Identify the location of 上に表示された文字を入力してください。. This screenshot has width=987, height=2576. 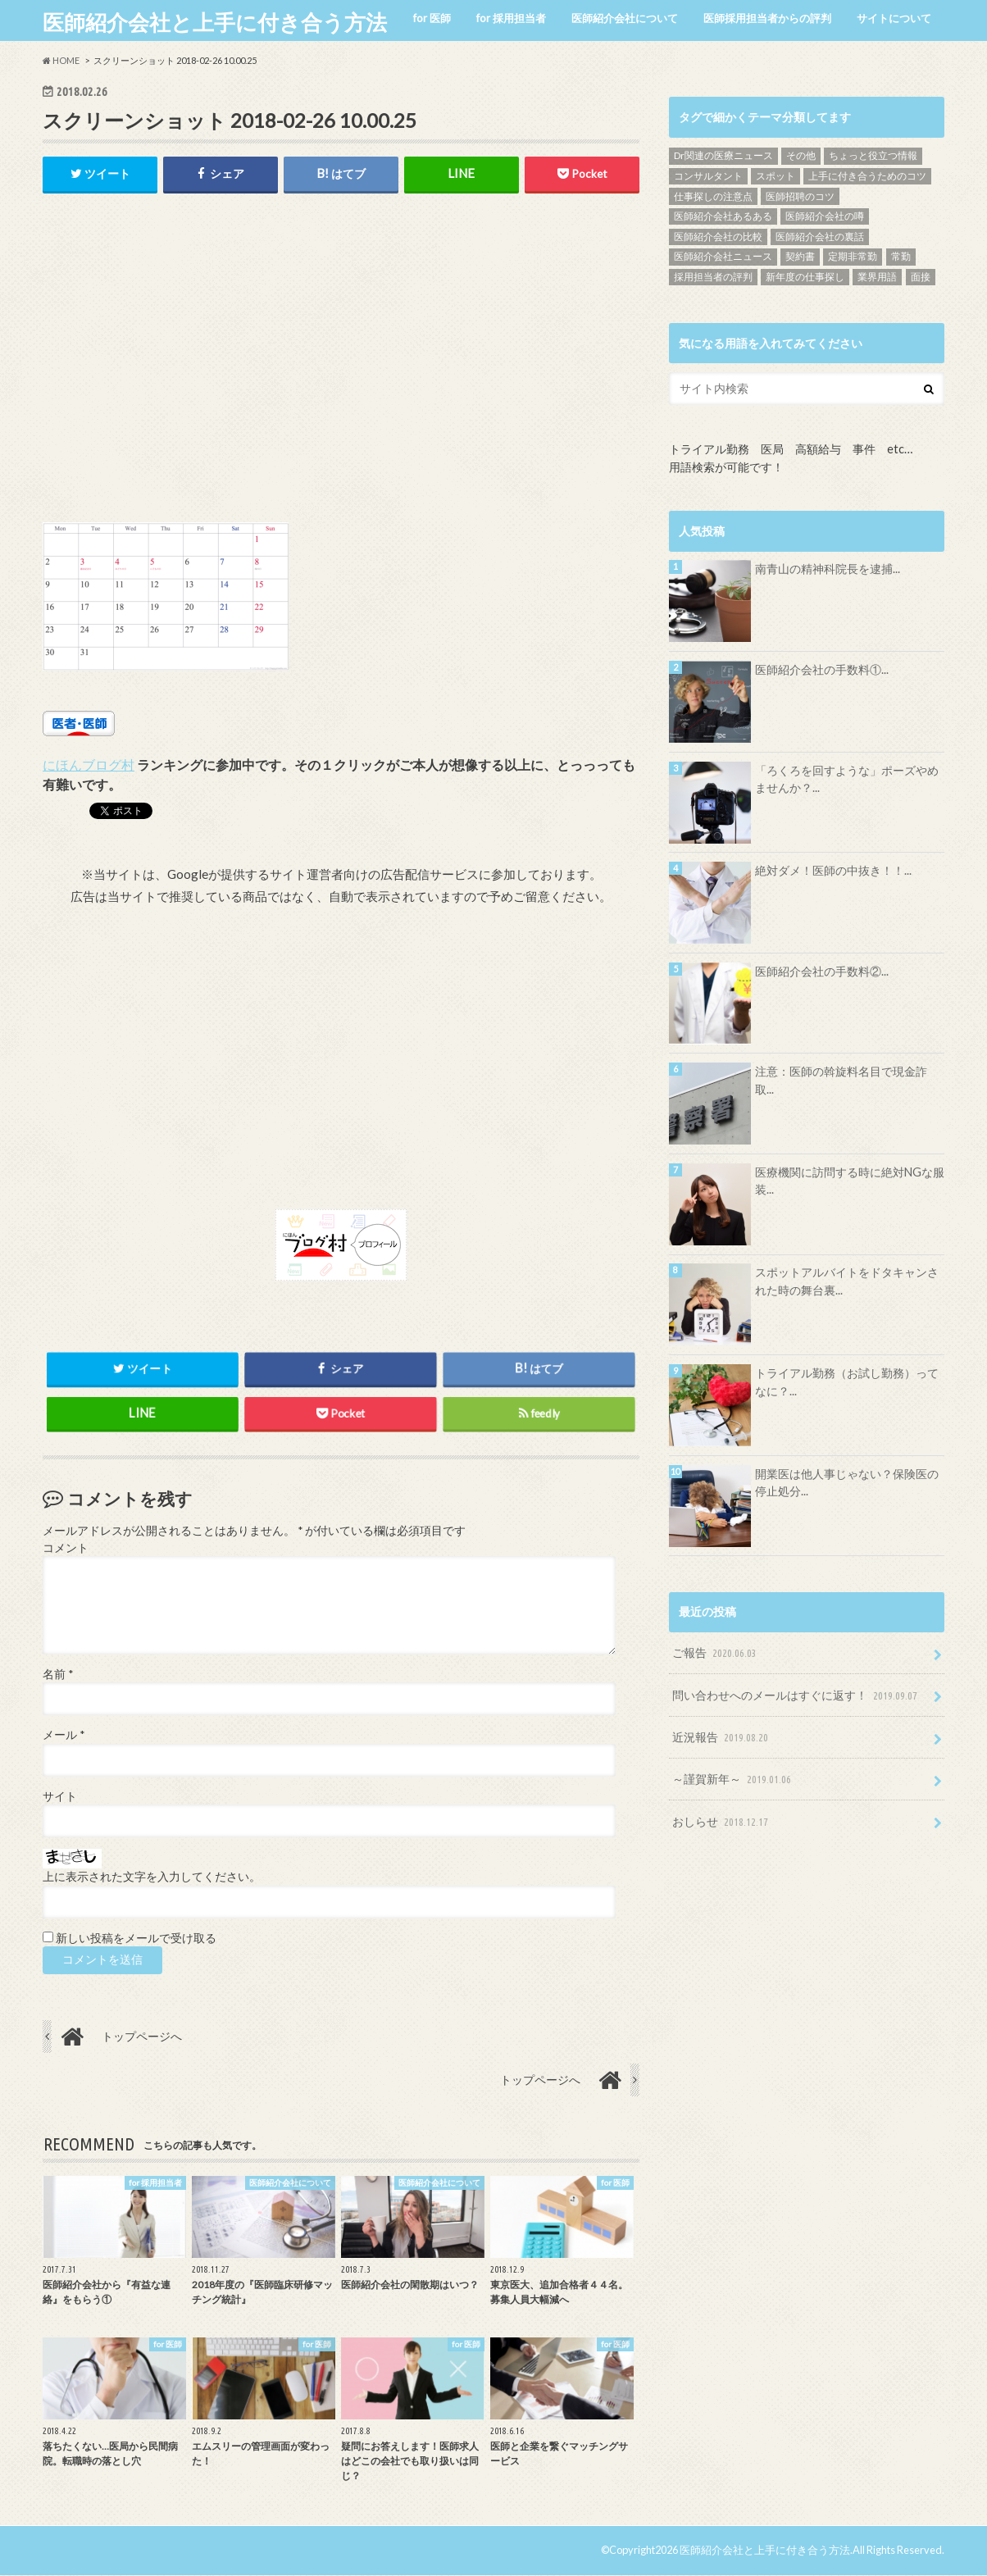
(152, 1877).